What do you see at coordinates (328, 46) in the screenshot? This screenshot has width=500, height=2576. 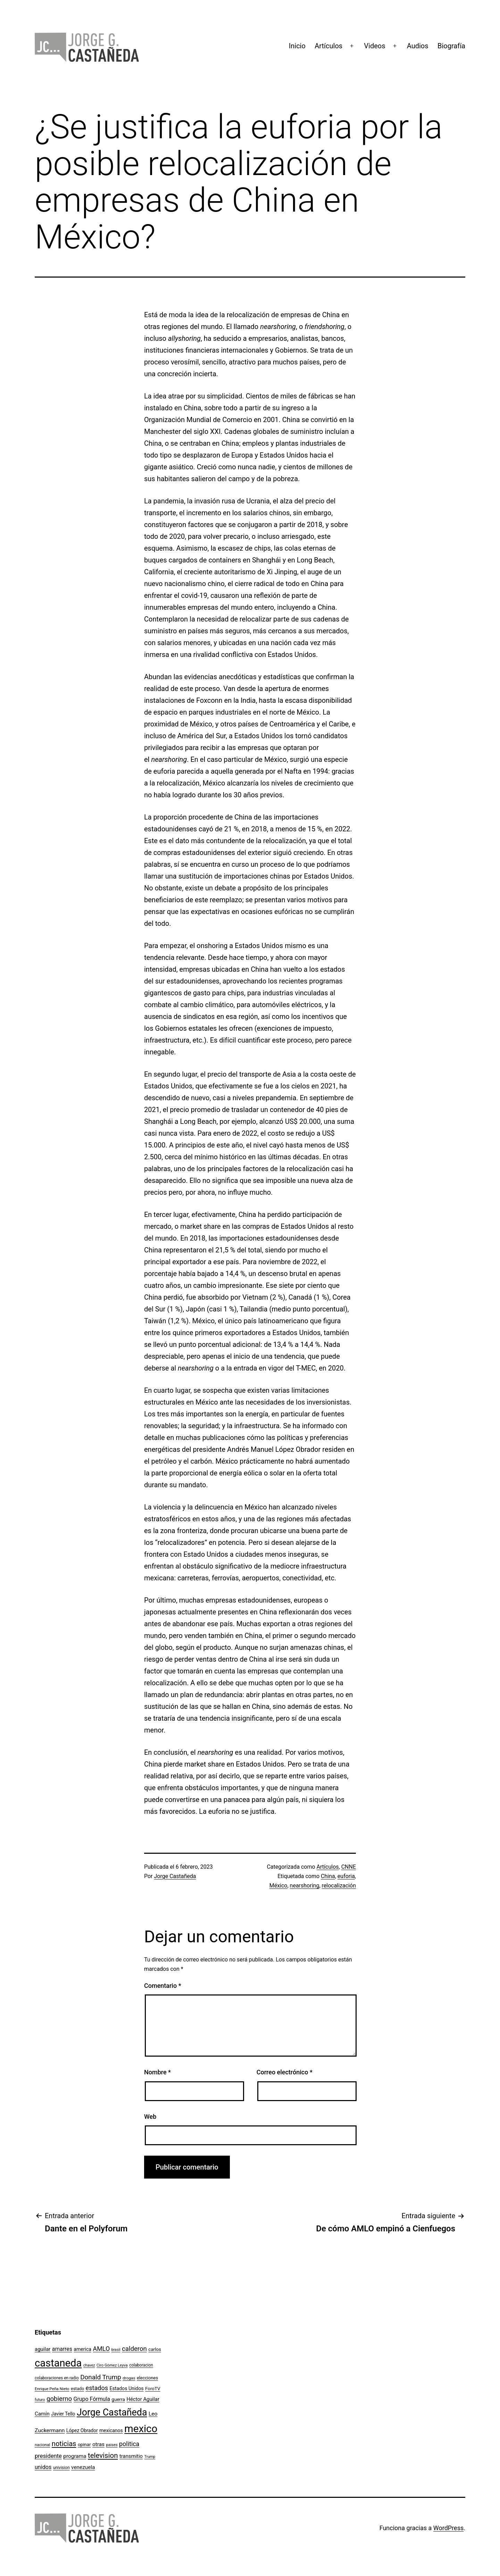 I see `Artículos` at bounding box center [328, 46].